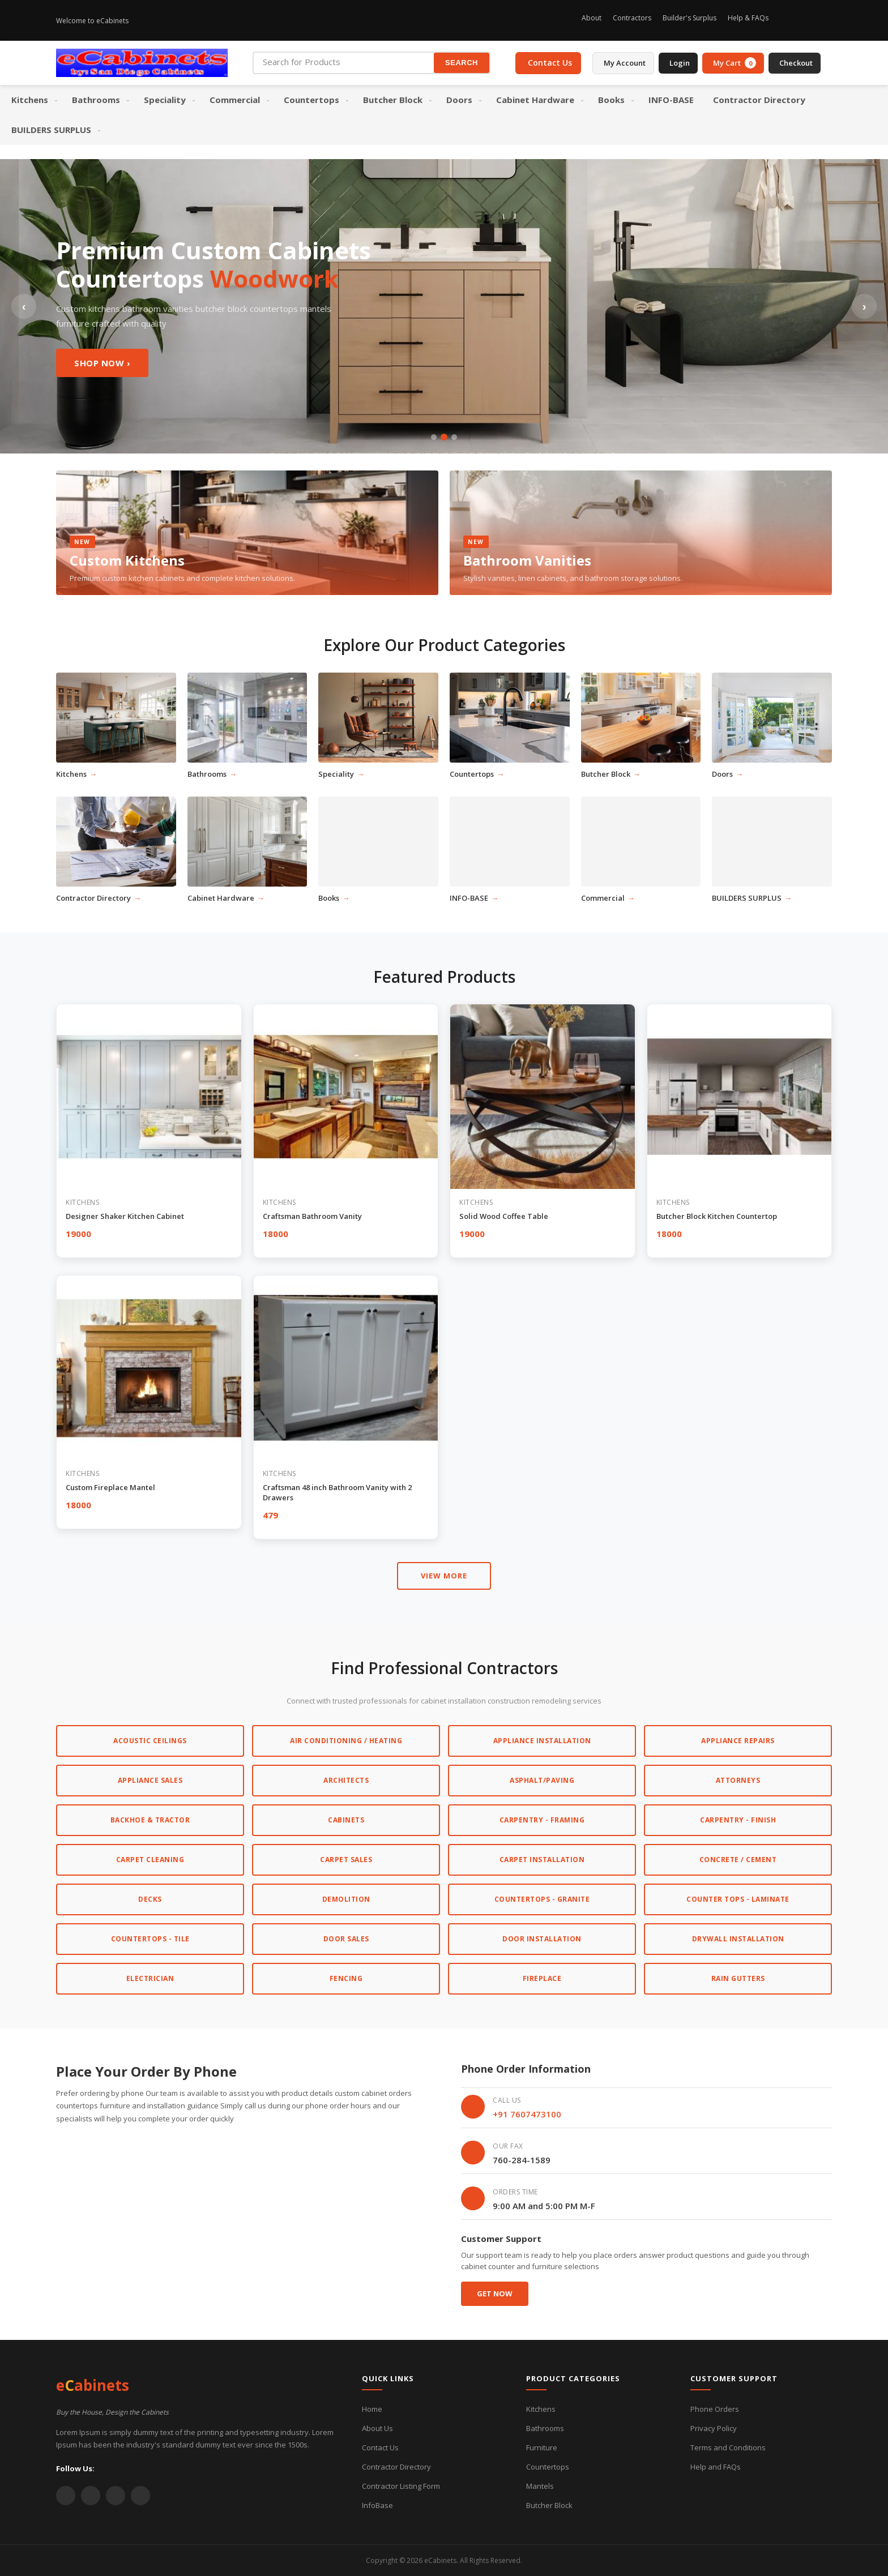  What do you see at coordinates (728, 2447) in the screenshot?
I see `Terms and Conditions` at bounding box center [728, 2447].